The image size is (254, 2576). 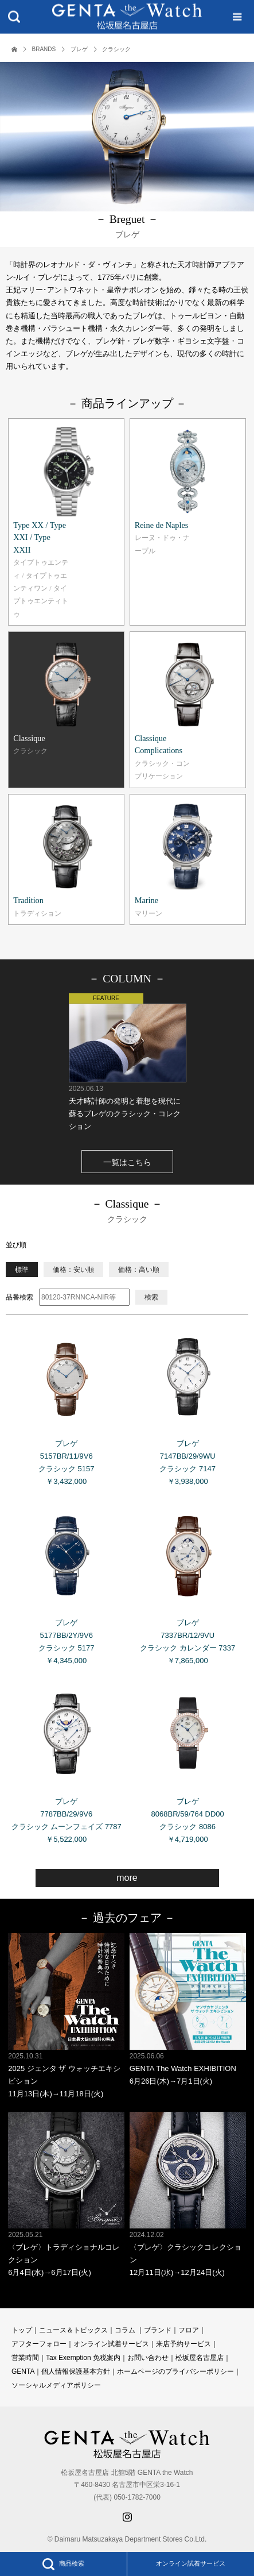 What do you see at coordinates (138, 1270) in the screenshot?
I see `価格：高い順` at bounding box center [138, 1270].